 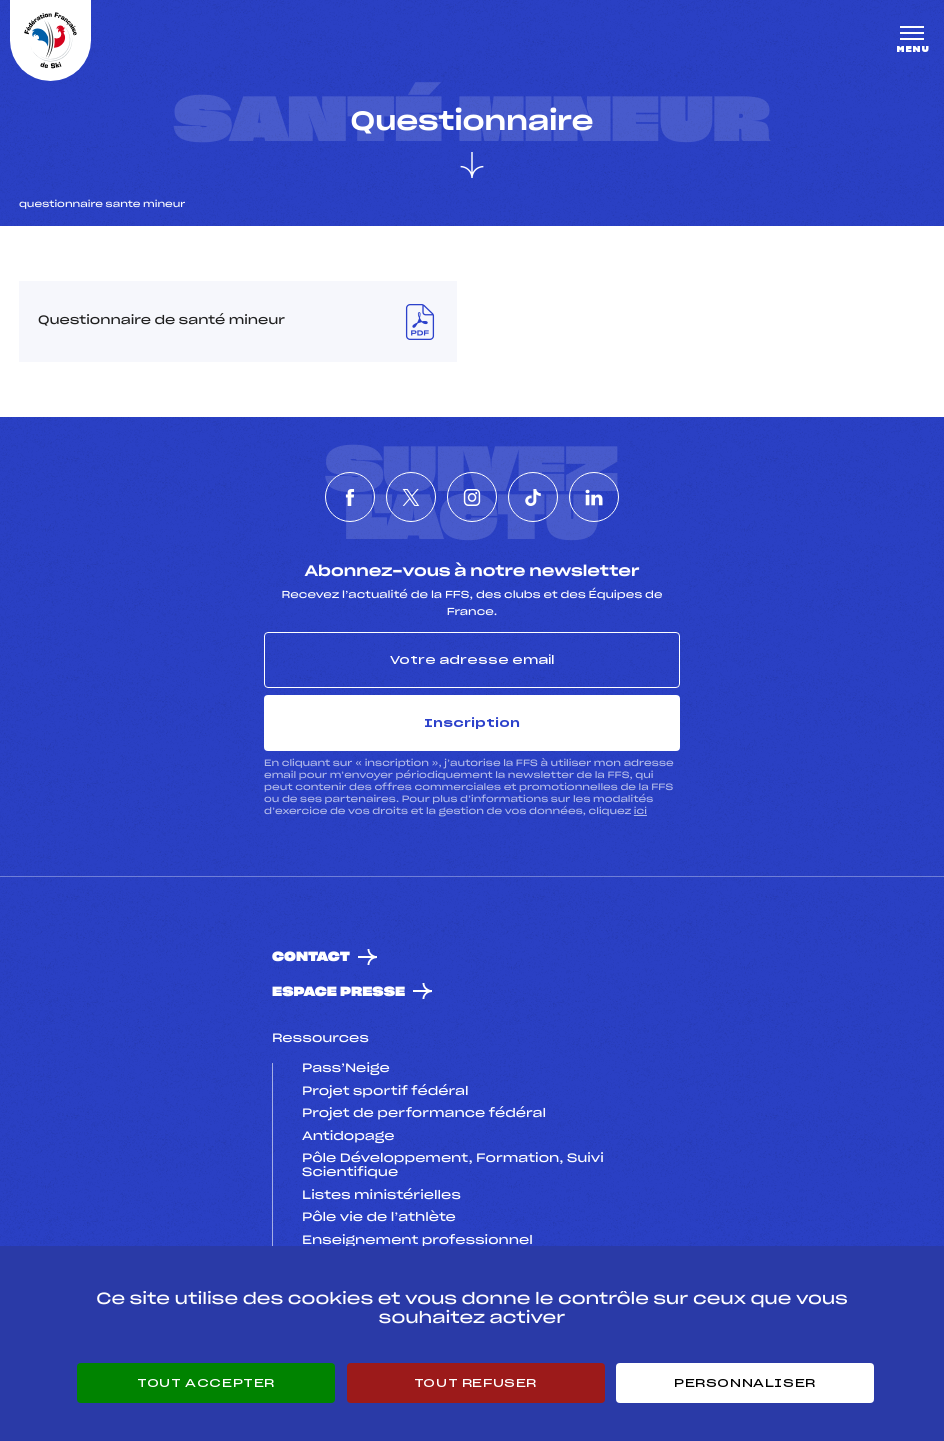 I want to click on Pôle vie de l’athlète, so click(x=379, y=1218).